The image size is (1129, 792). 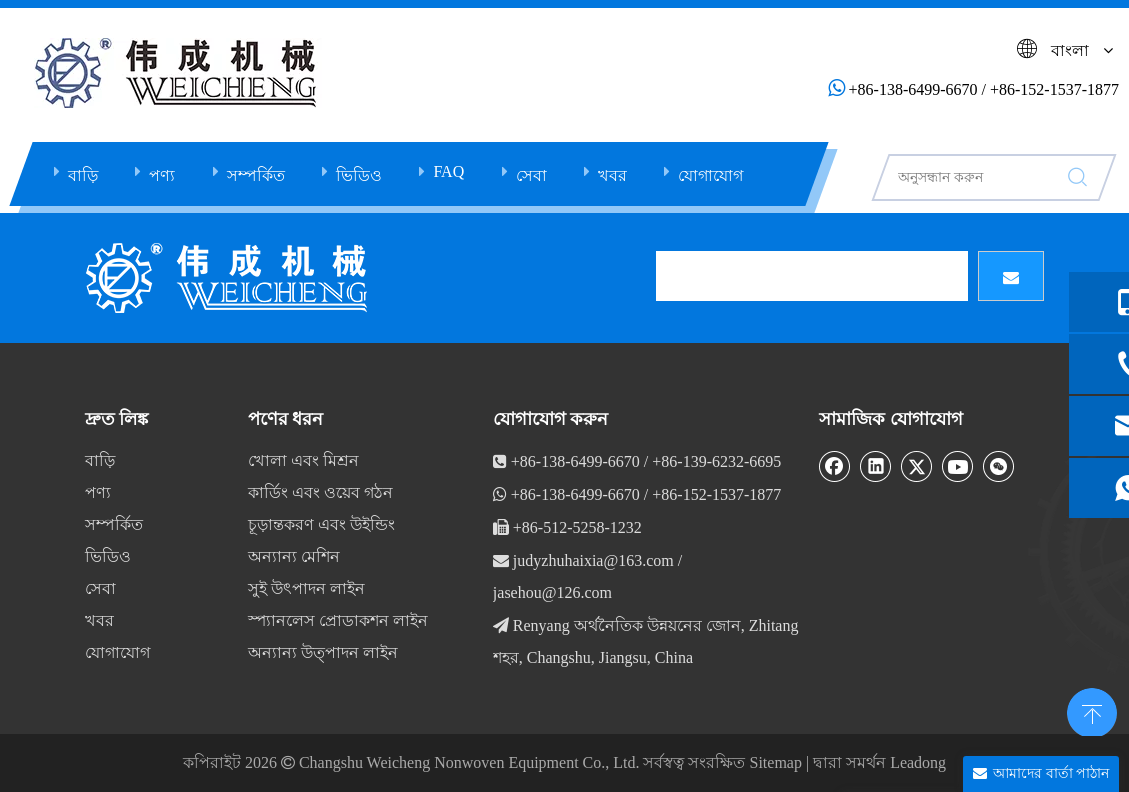 I want to click on Sitemap, so click(x=775, y=762).